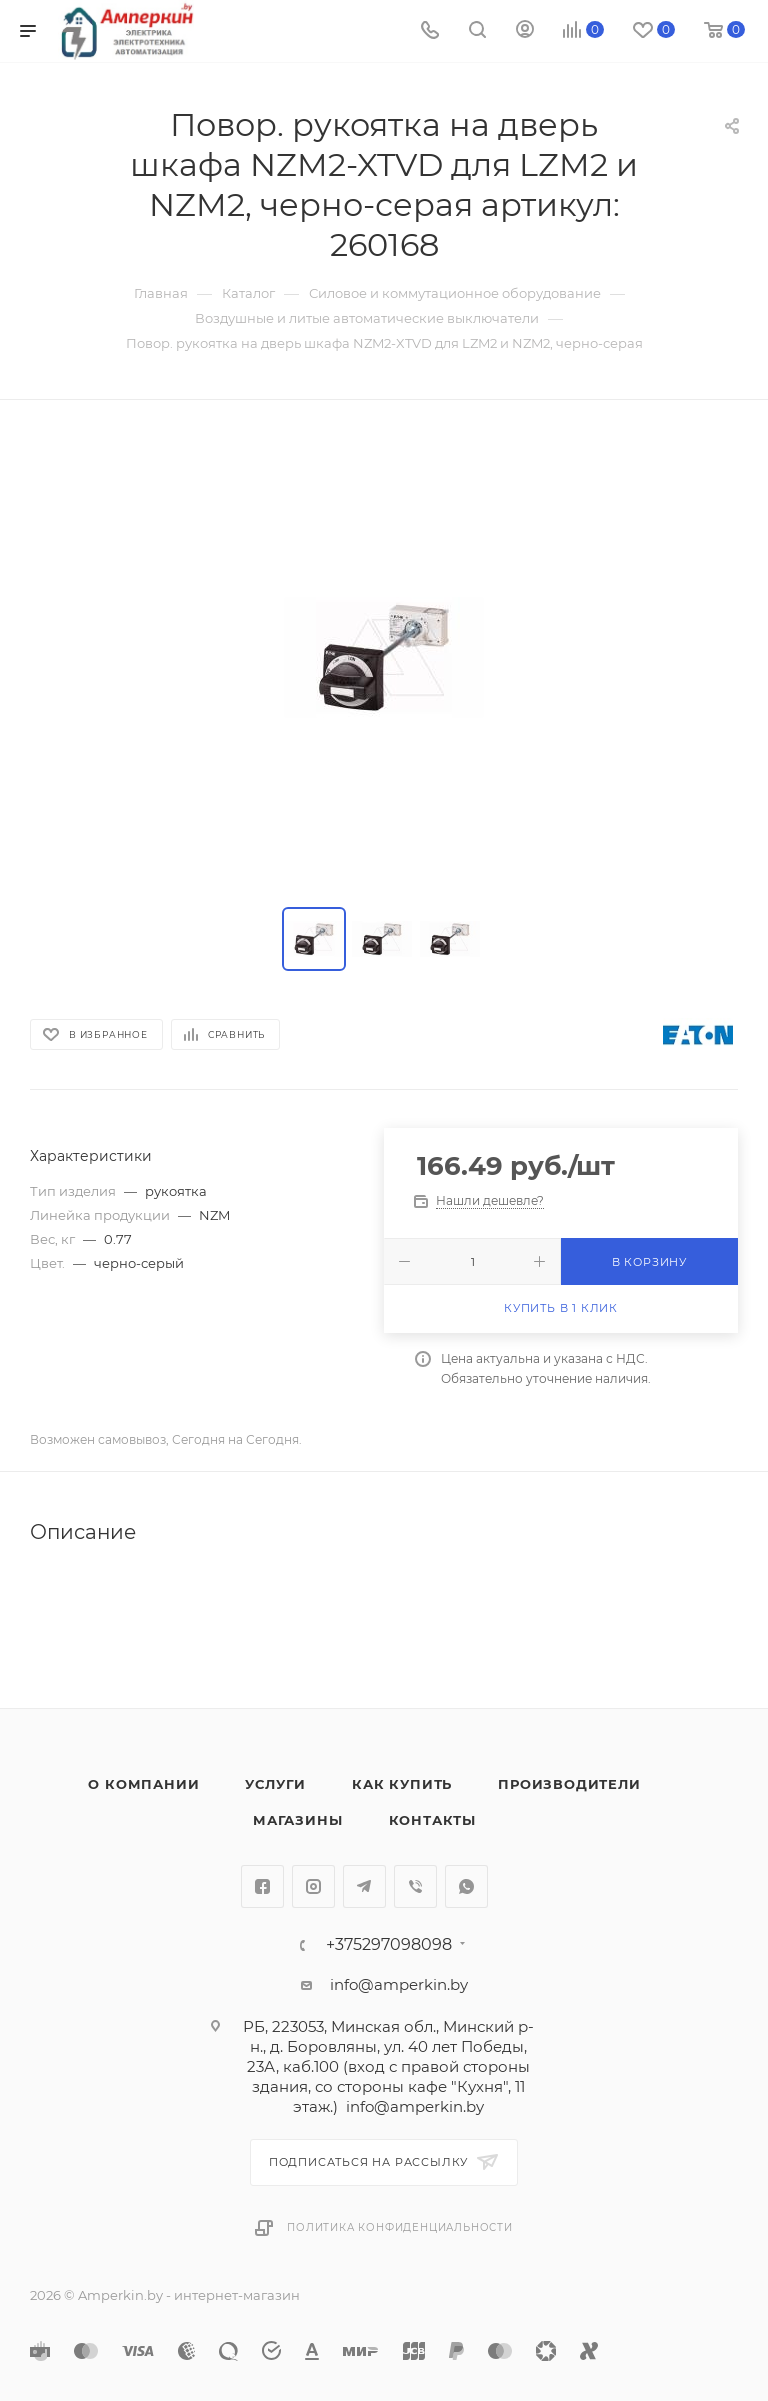  I want to click on WhatsApp, so click(466, 1886).